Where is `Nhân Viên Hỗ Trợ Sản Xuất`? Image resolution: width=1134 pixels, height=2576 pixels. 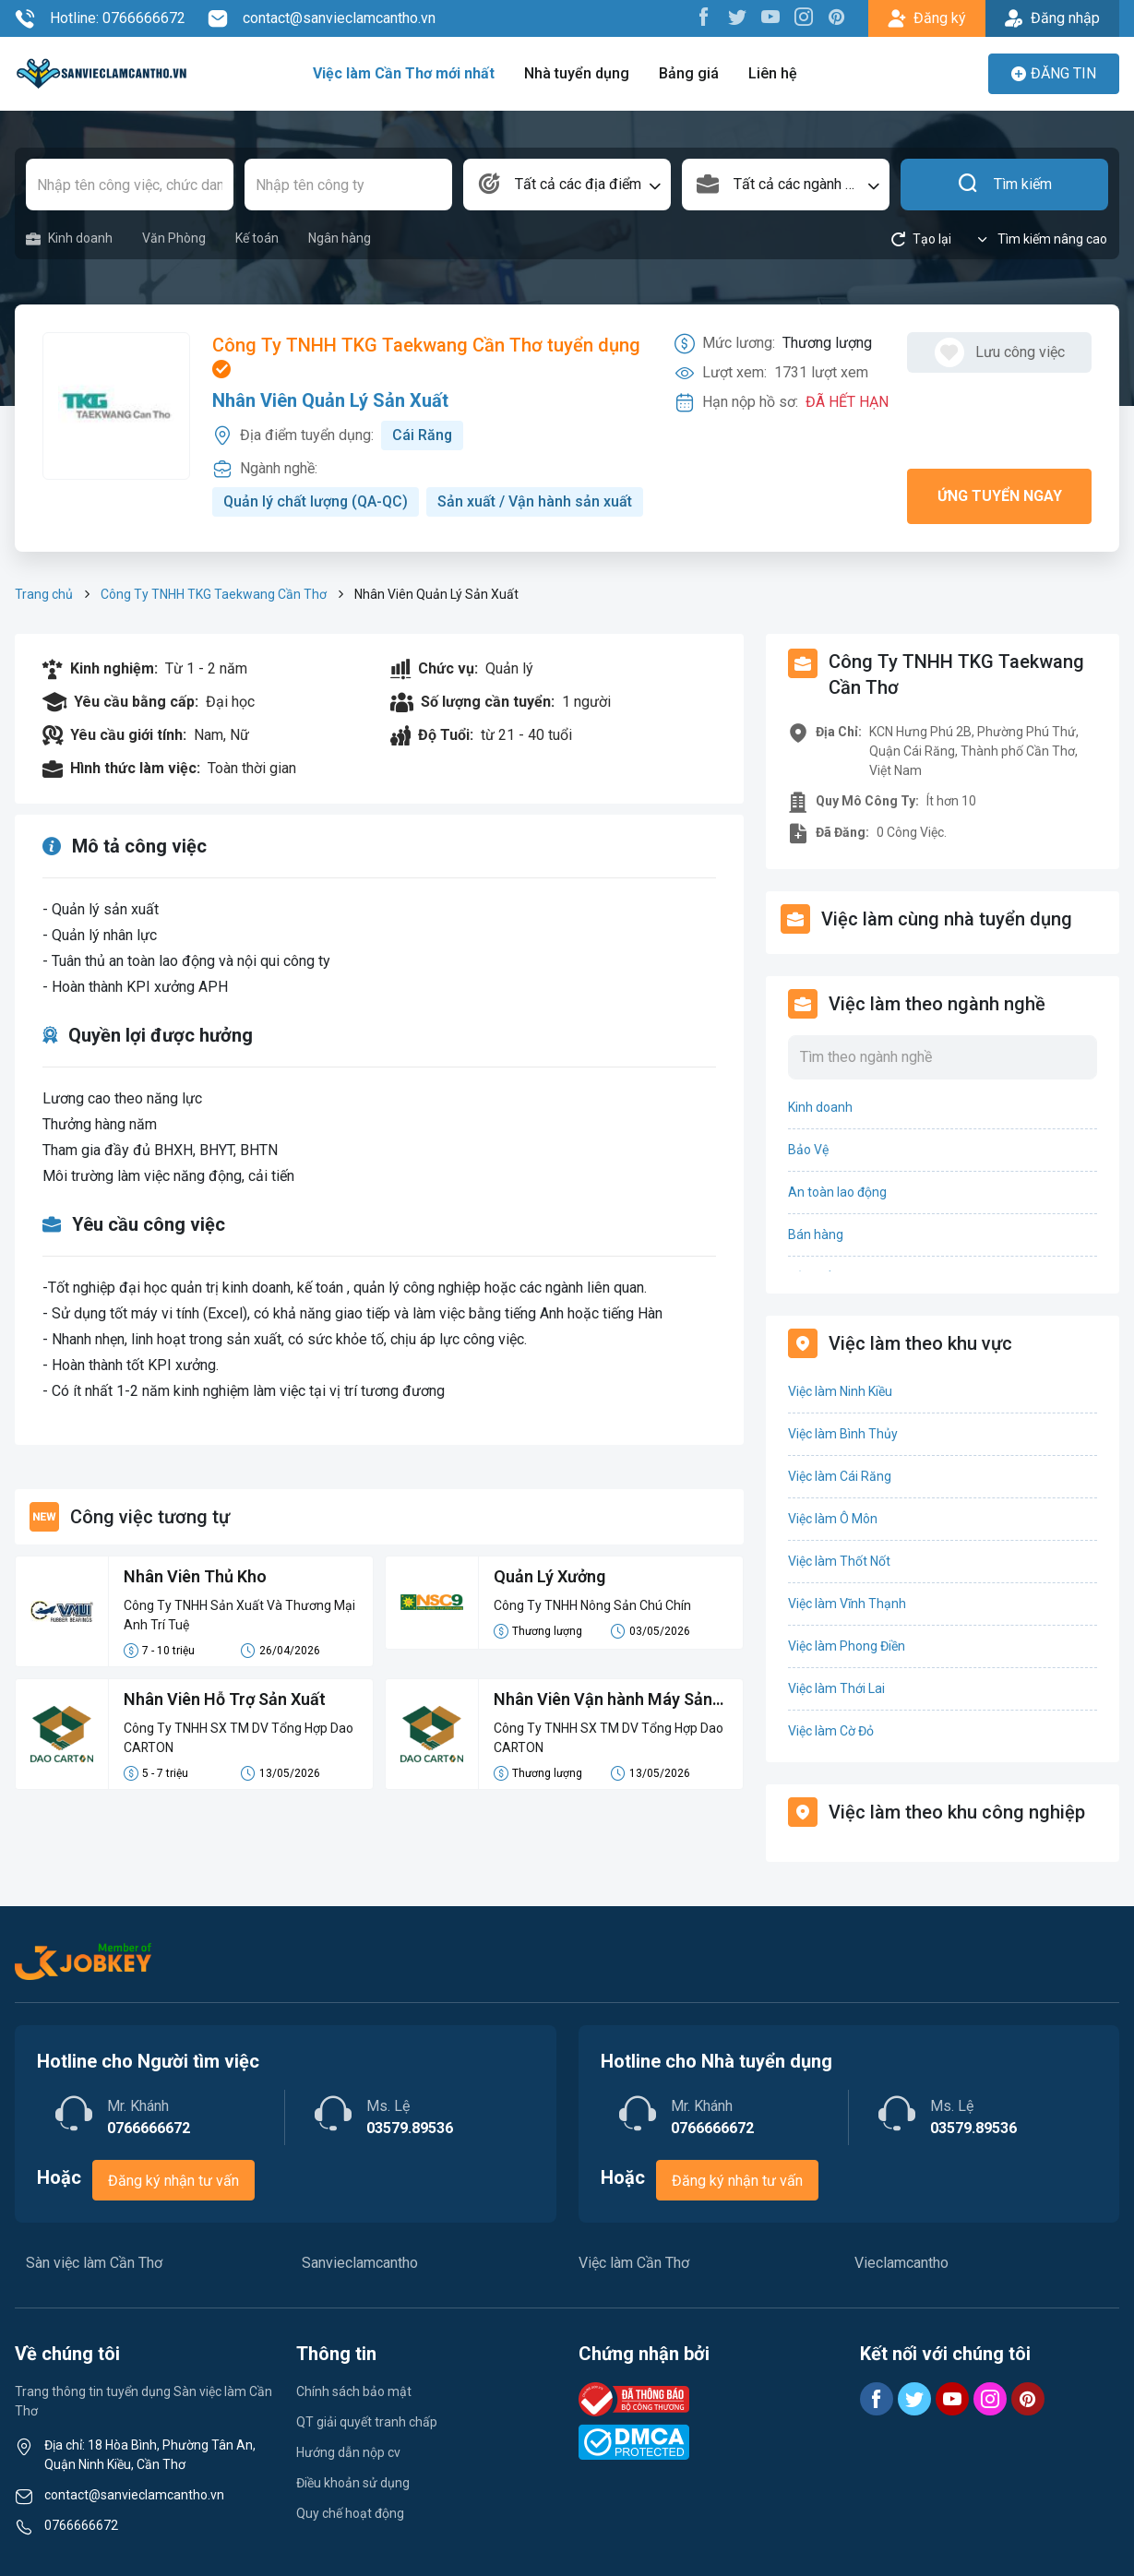 Nhân Viên Hỗ Trợ Sản Xuất is located at coordinates (225, 1699).